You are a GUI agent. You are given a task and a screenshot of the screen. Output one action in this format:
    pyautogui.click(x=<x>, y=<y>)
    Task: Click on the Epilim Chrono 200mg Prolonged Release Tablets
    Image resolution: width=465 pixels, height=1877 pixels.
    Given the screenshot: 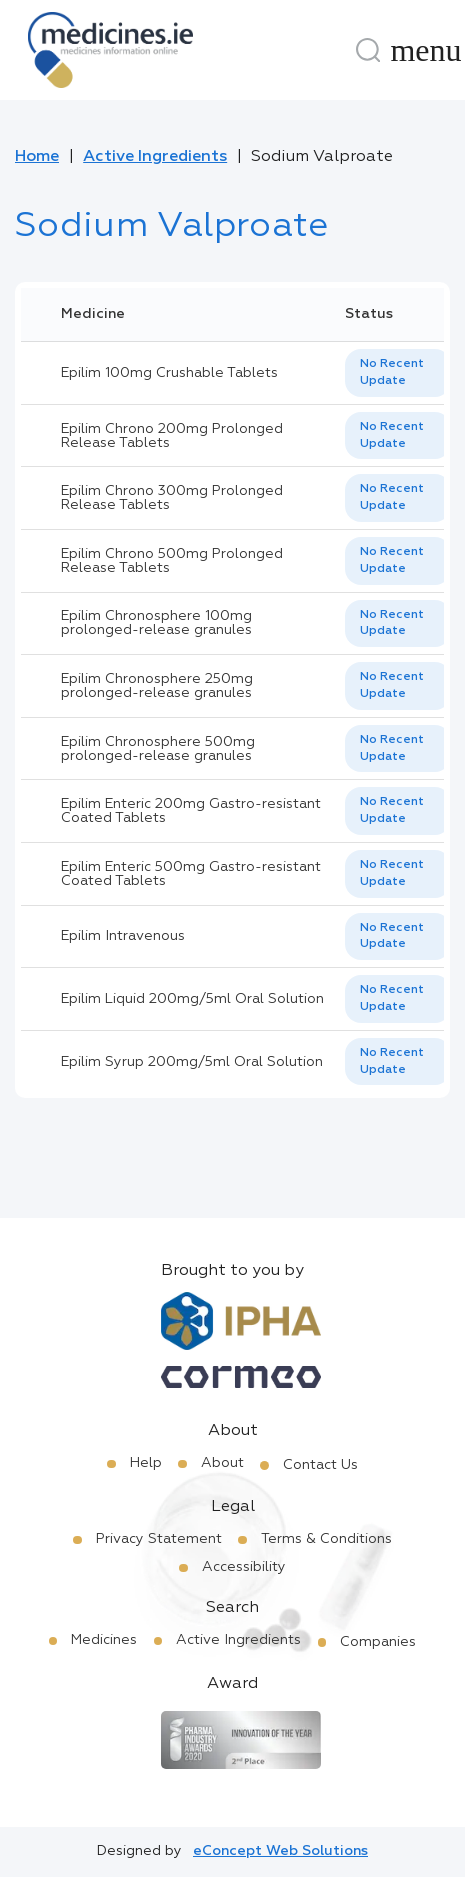 What is the action you would take?
    pyautogui.click(x=172, y=436)
    